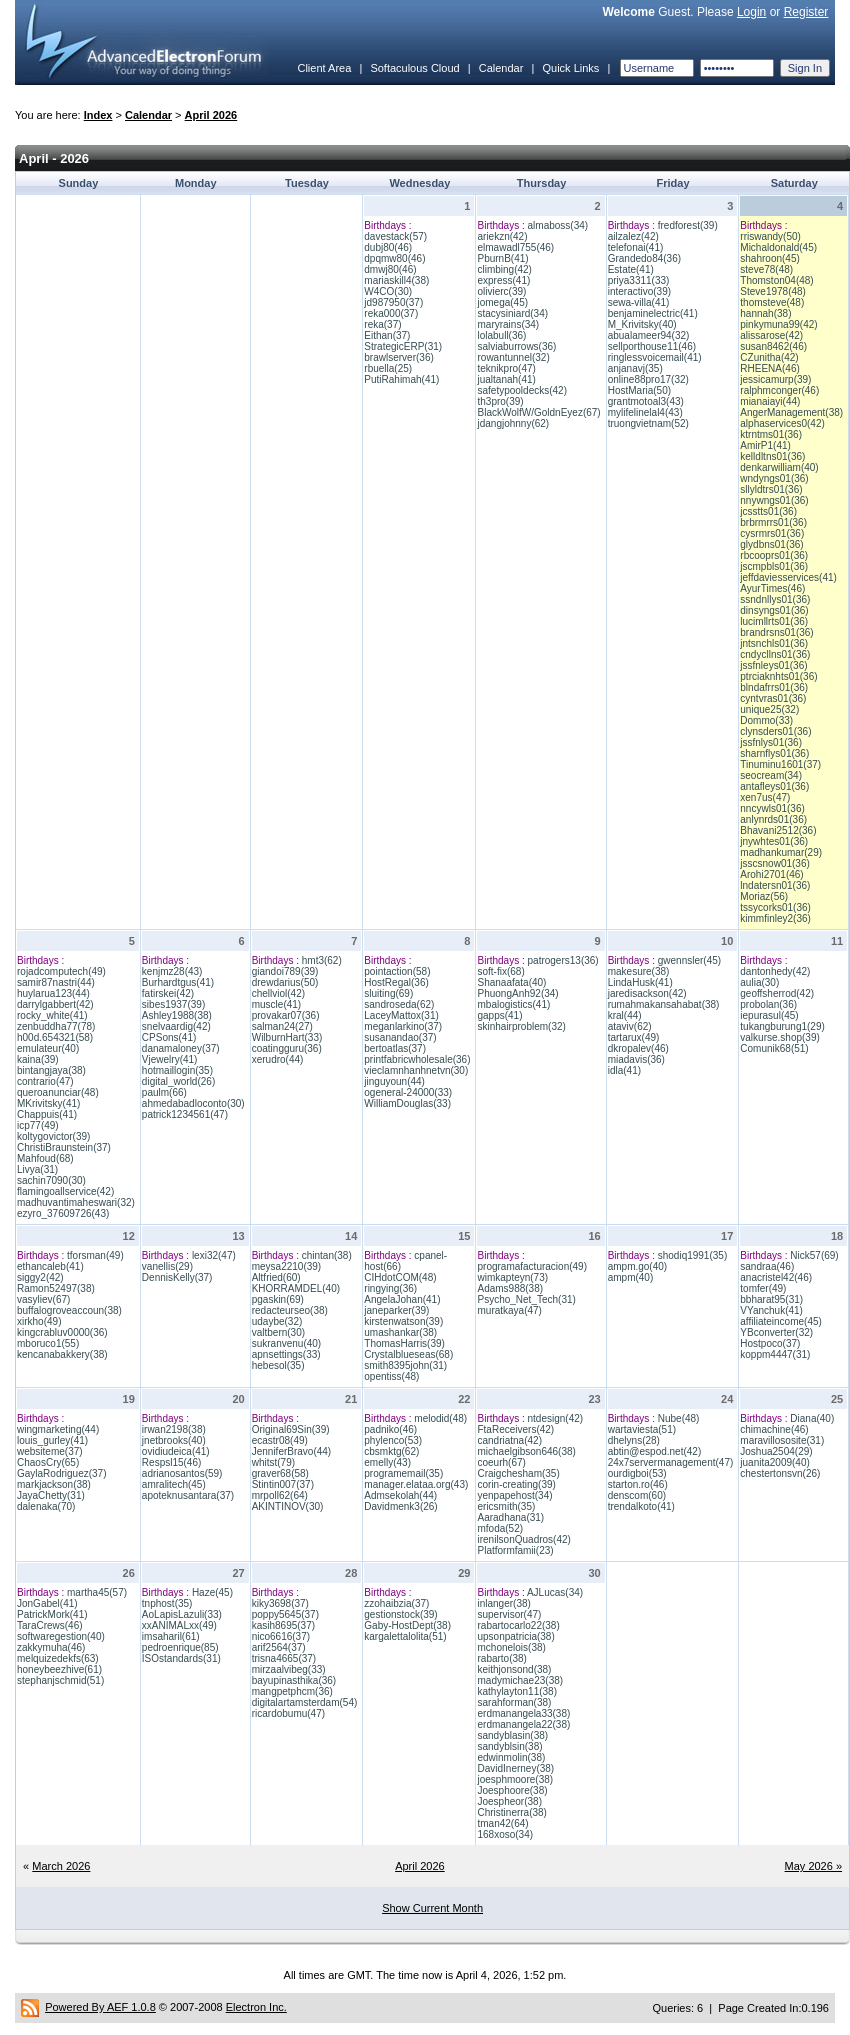 Image resolution: width=850 pixels, height=2035 pixels. I want to click on Show Current Month, so click(432, 1908).